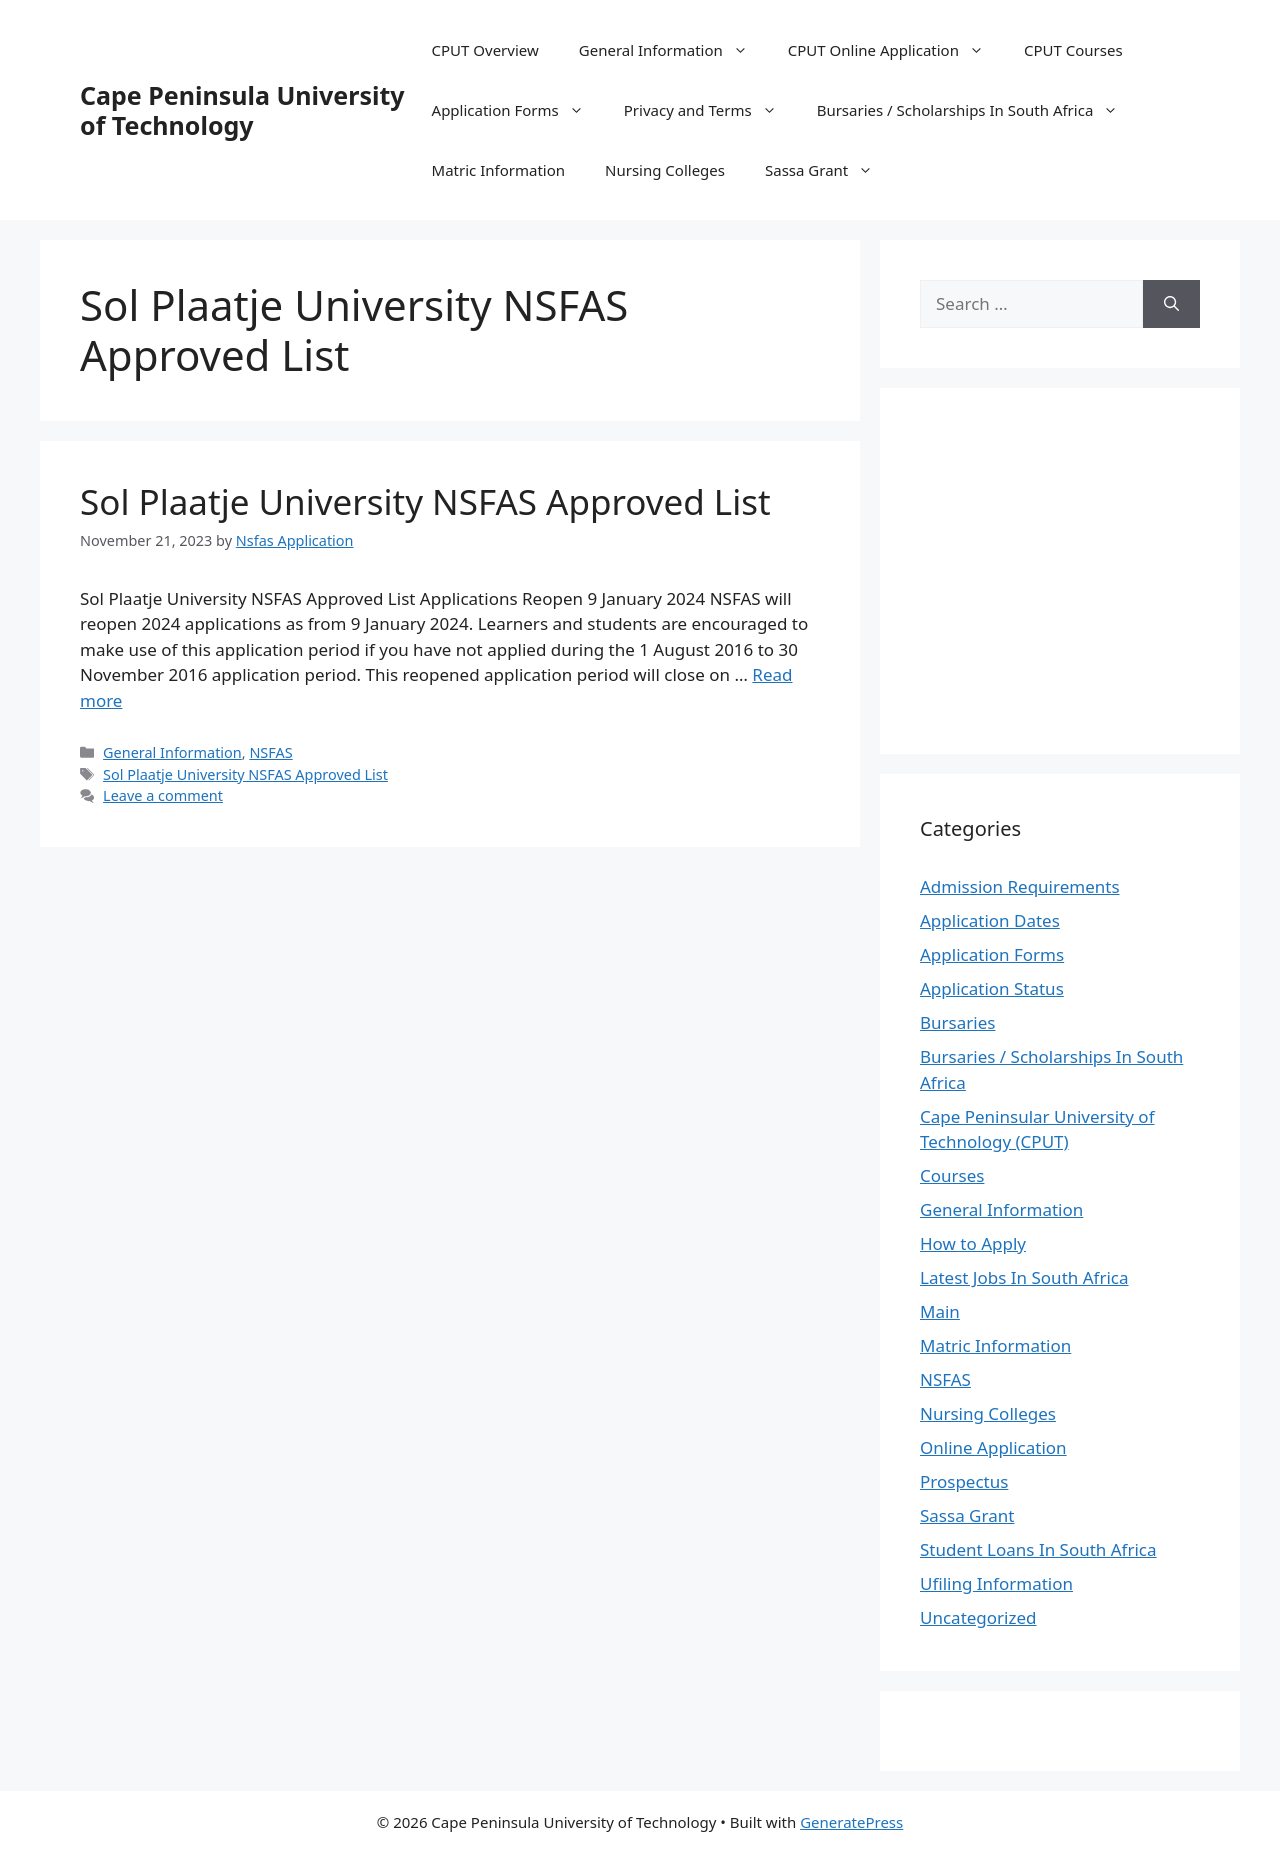 Image resolution: width=1280 pixels, height=1853 pixels. I want to click on Main, so click(940, 1311).